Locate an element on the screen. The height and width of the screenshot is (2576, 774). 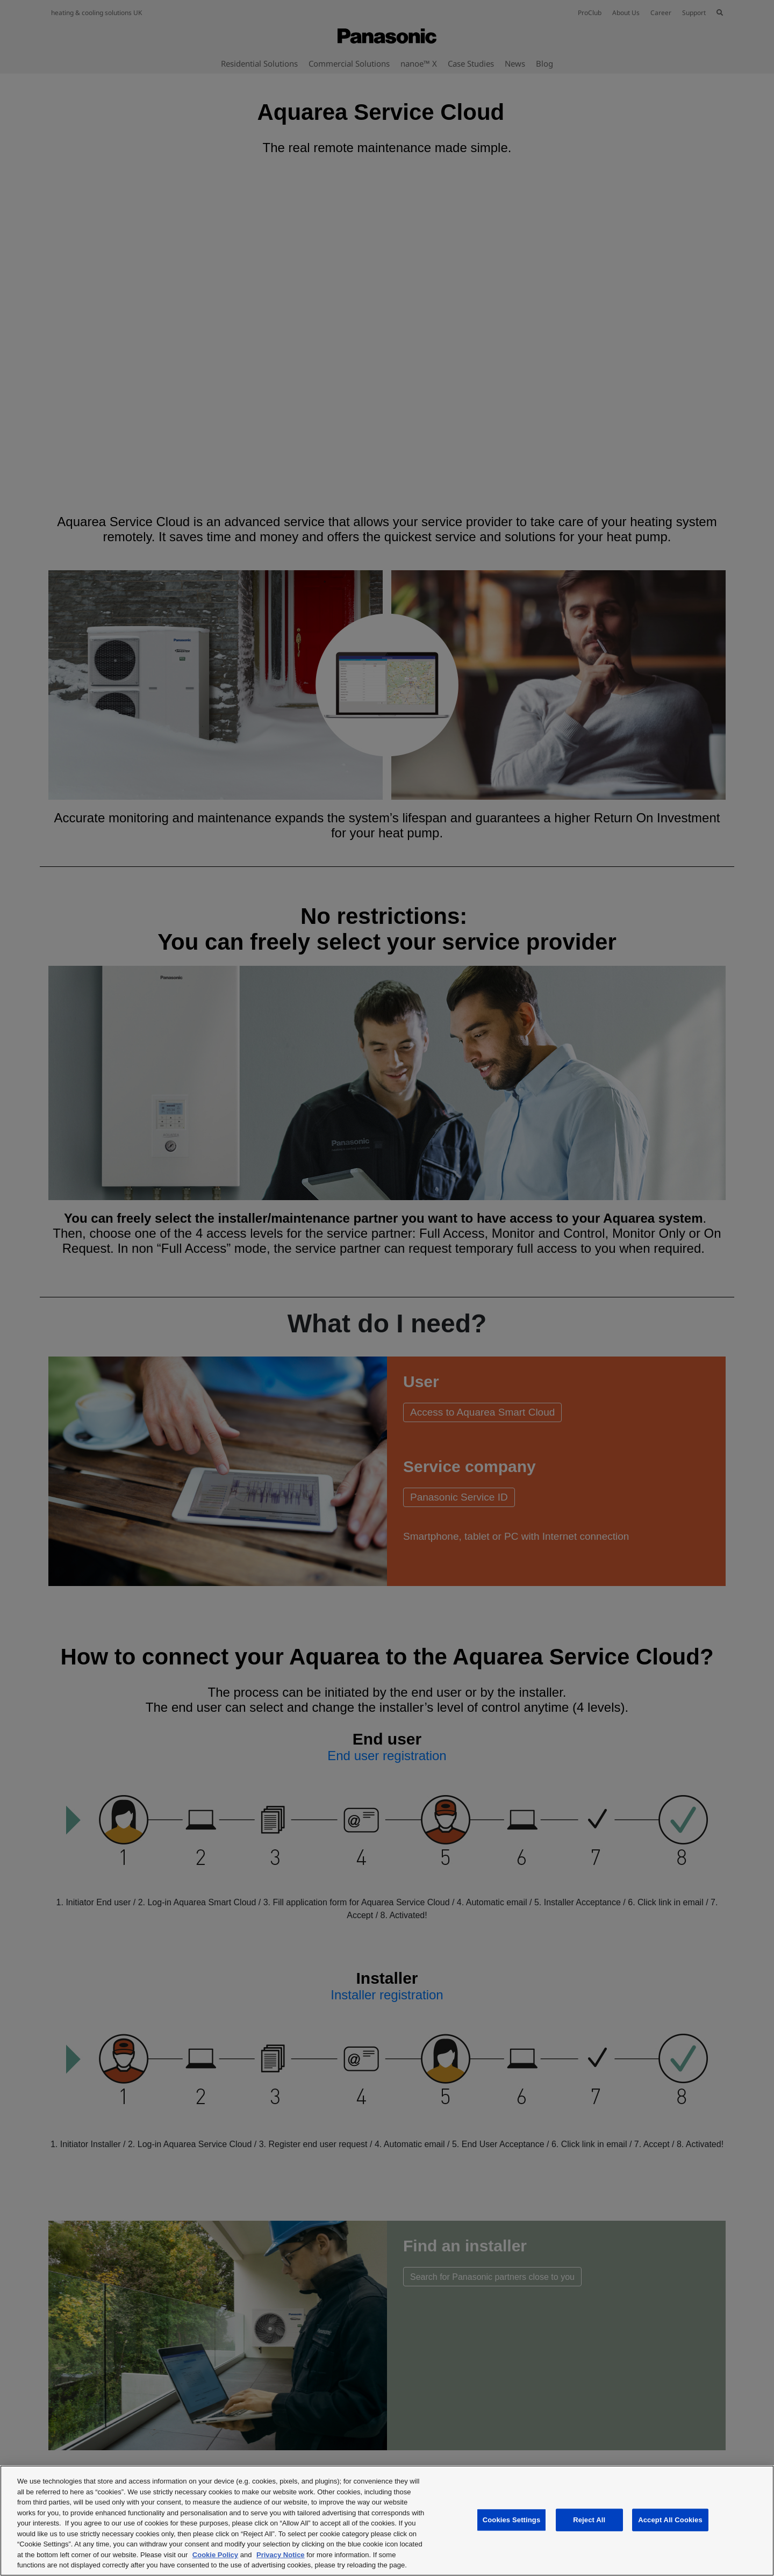
Accept All Cookies is located at coordinates (670, 2520).